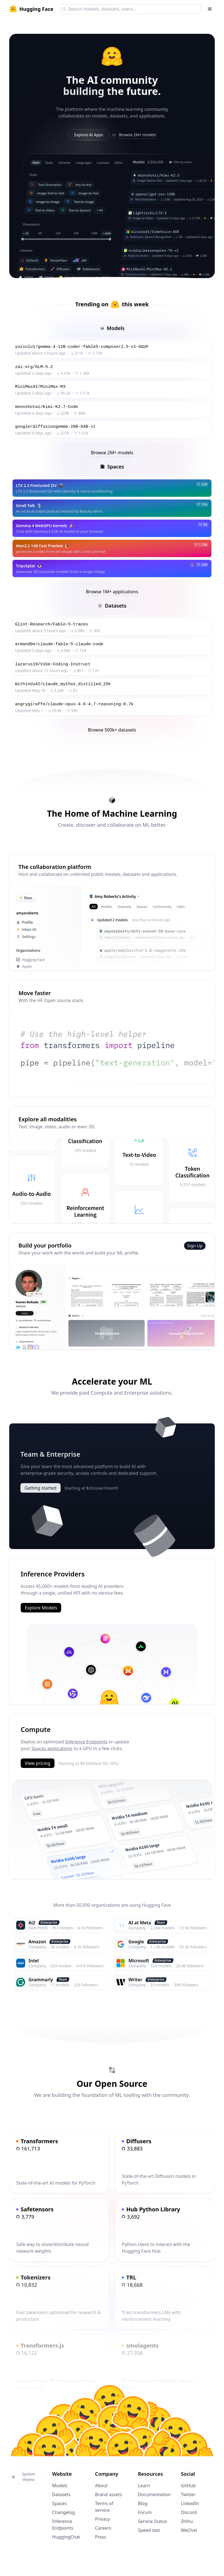  I want to click on Browse 500k+ datasets, so click(112, 730).